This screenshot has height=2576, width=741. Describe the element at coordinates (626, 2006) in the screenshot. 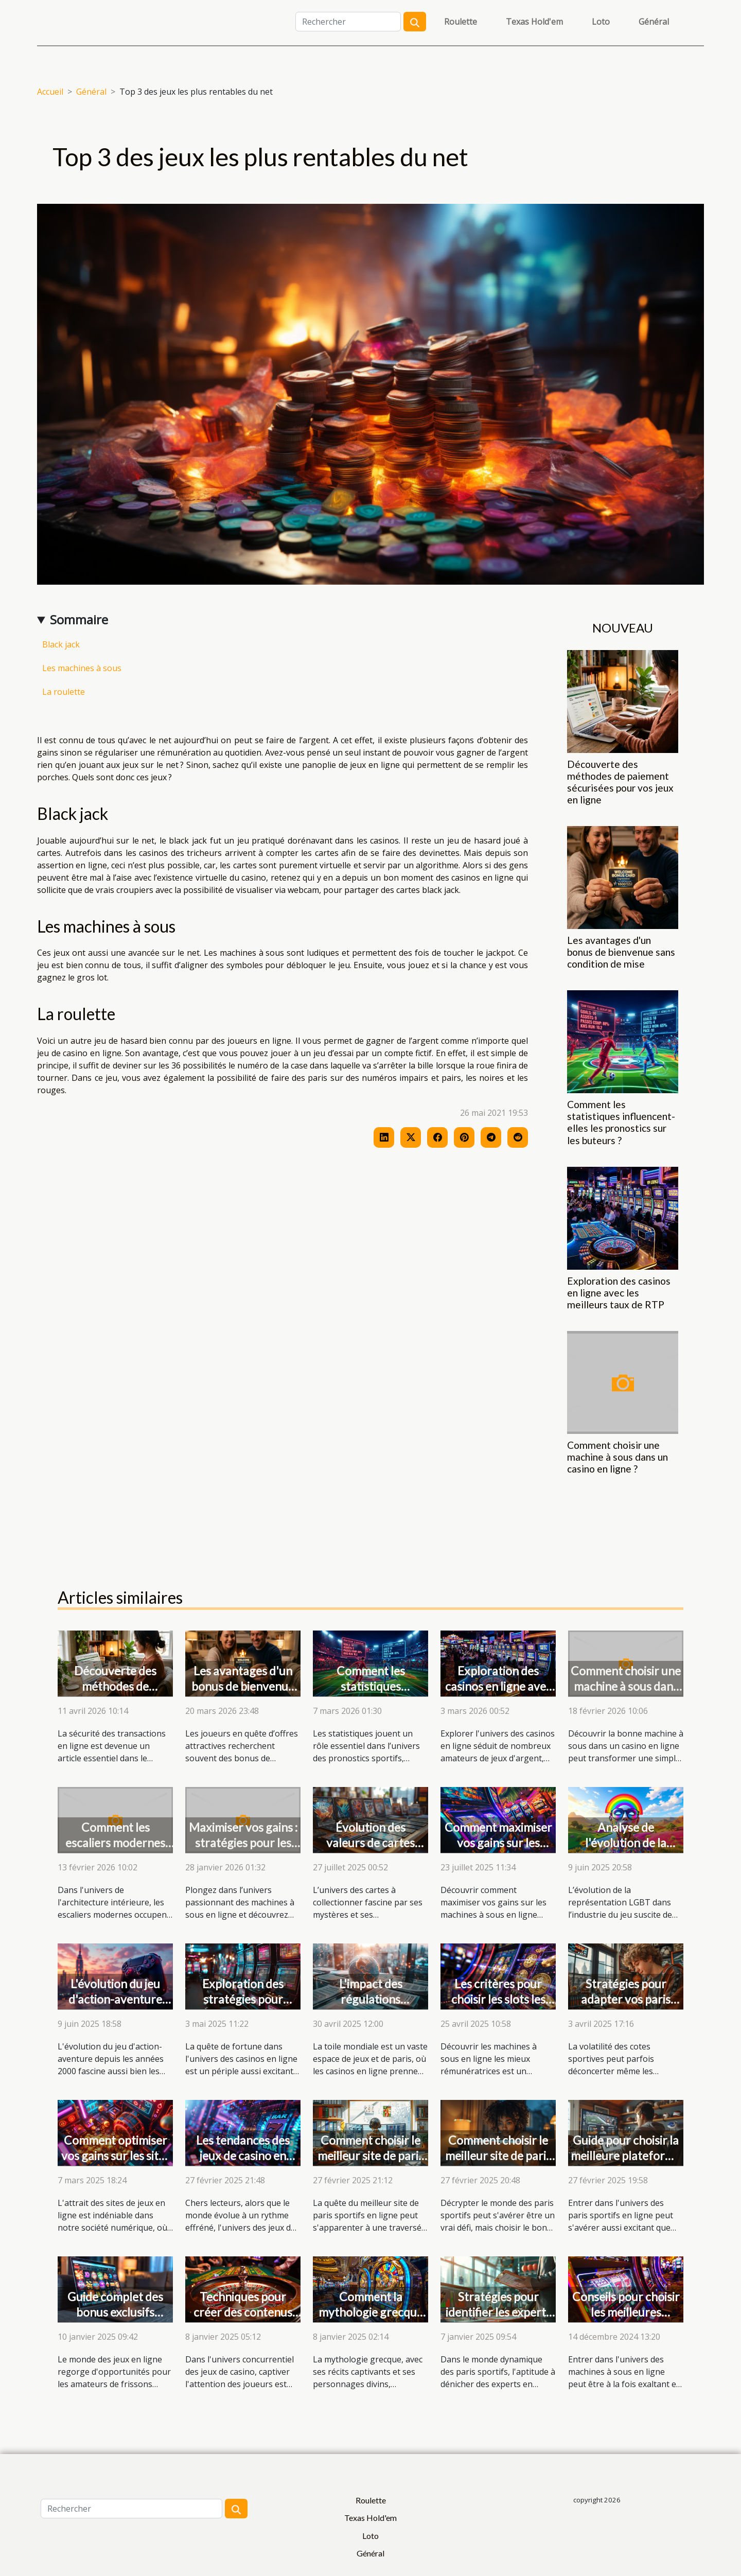

I see `Stratégies pour adapter vos paris aux fluctuations des cotes sportives` at that location.